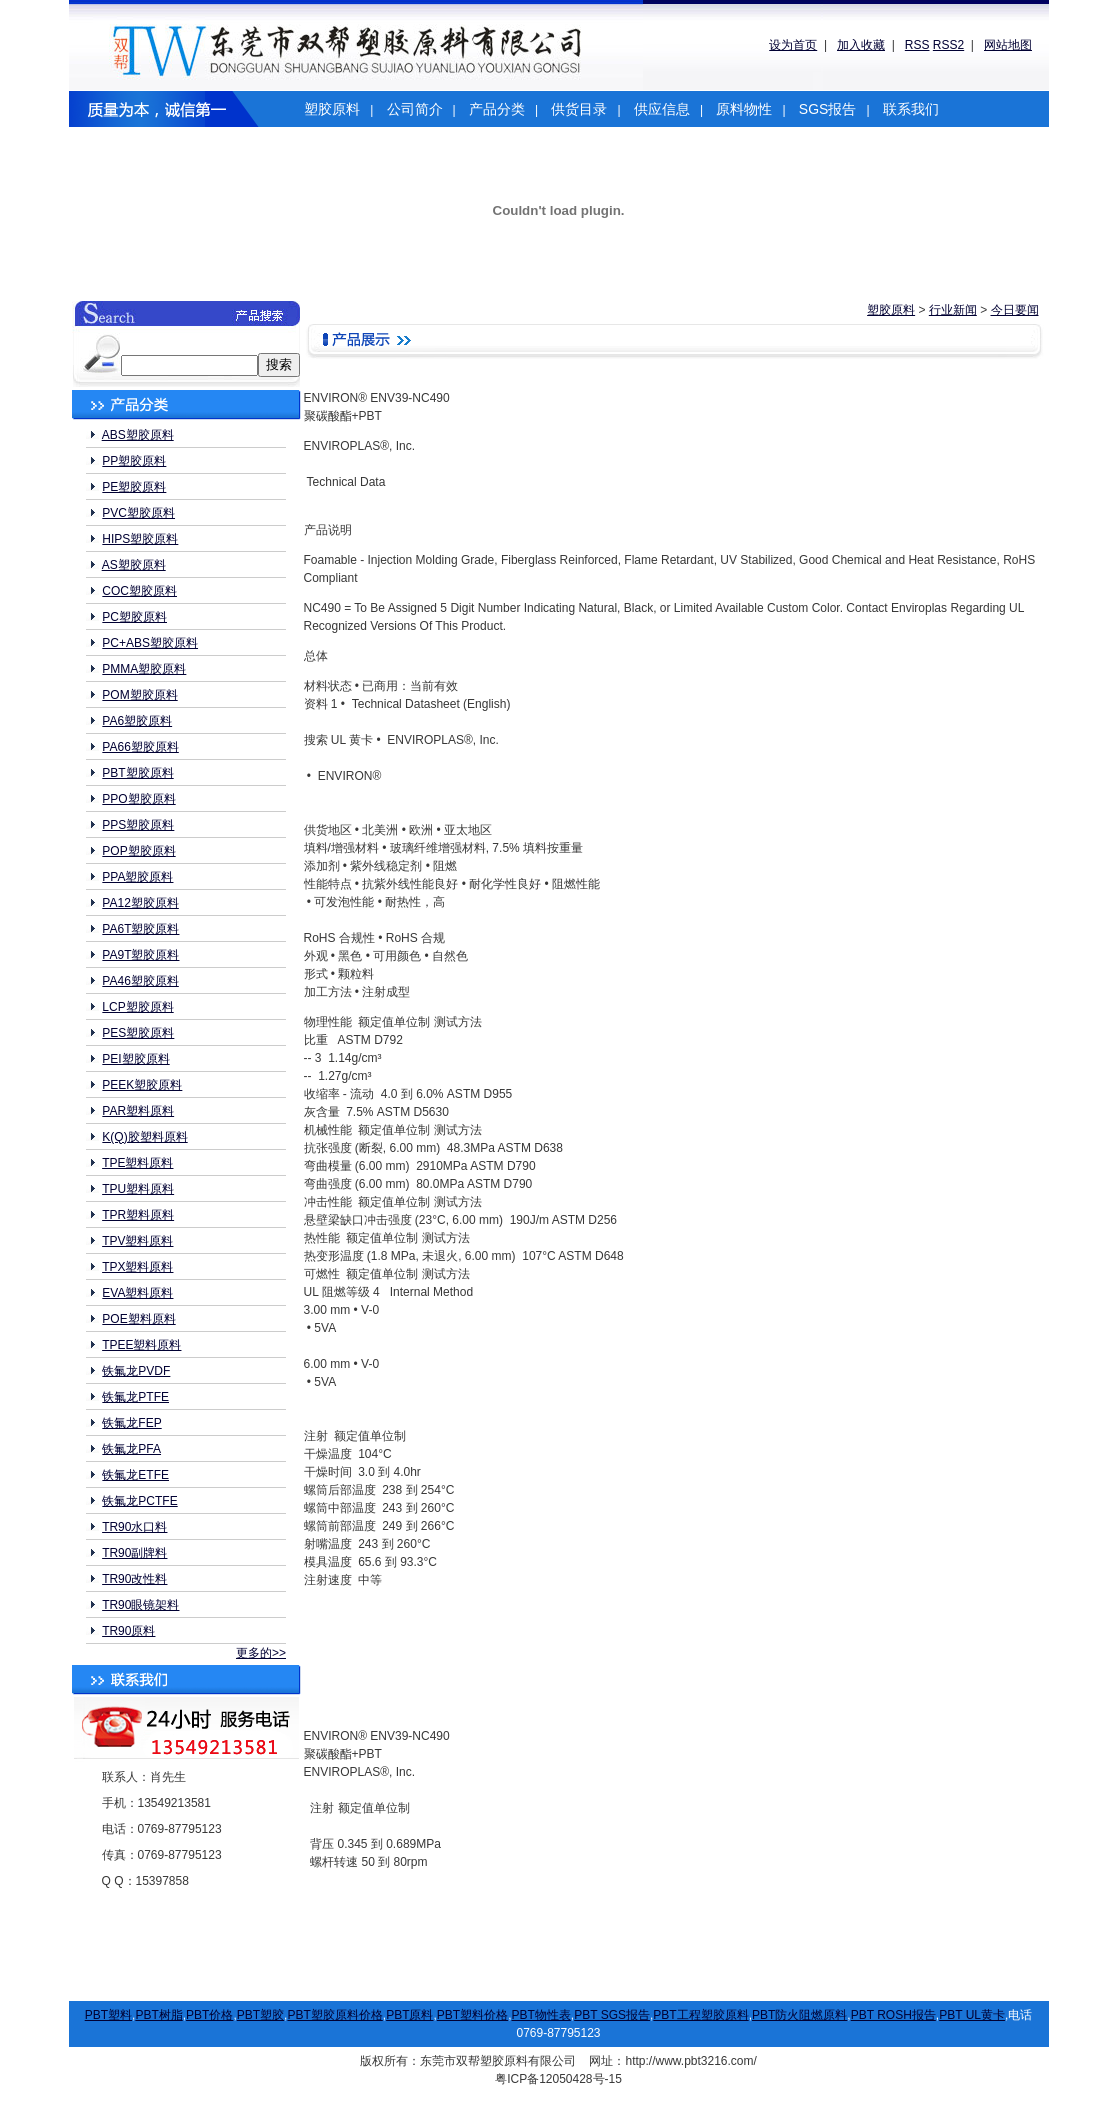 This screenshot has height=2111, width=1117. Describe the element at coordinates (135, 1059) in the screenshot. I see `PEI塑胶原料` at that location.